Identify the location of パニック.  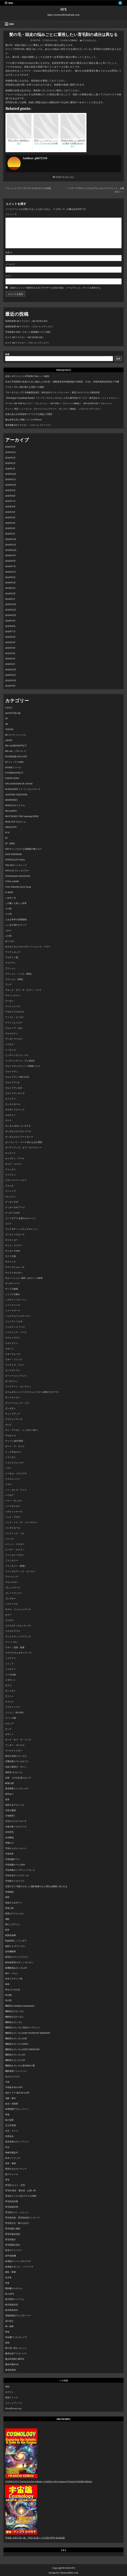
(9, 1538).